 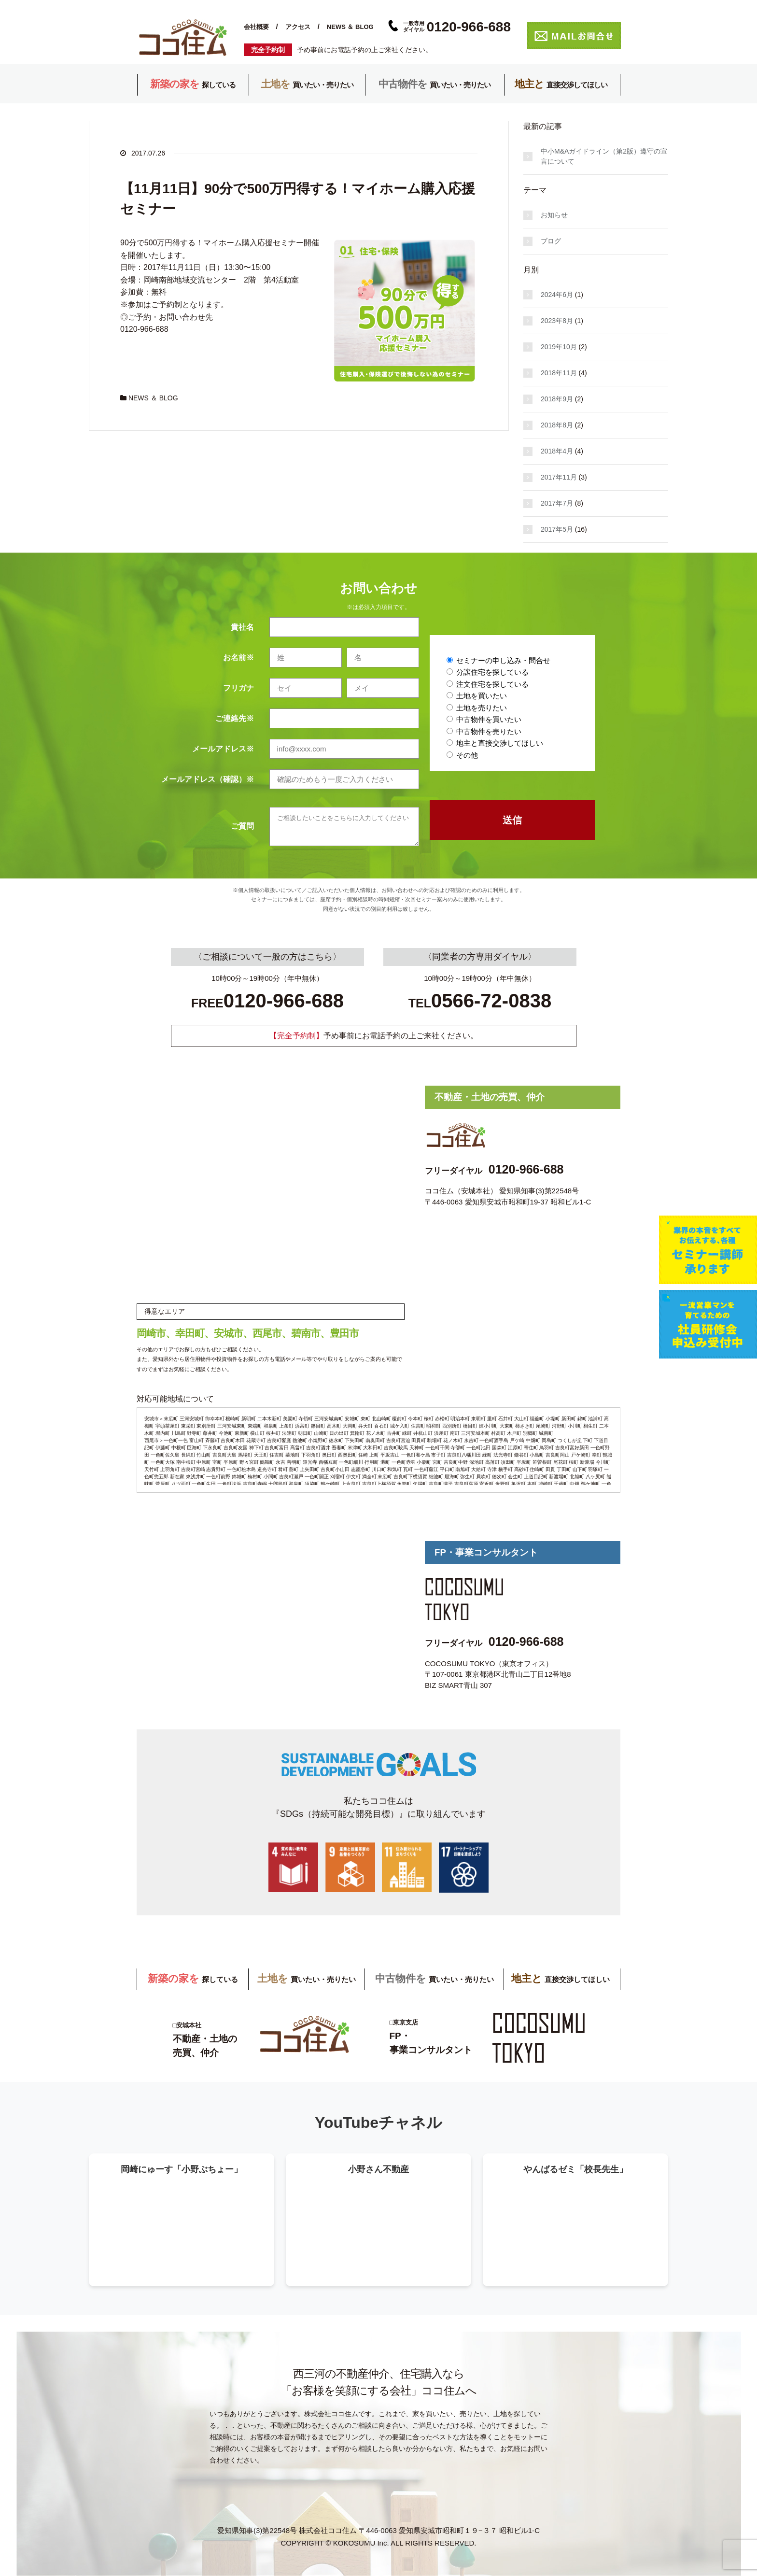 I want to click on 2017年7月, so click(x=557, y=503).